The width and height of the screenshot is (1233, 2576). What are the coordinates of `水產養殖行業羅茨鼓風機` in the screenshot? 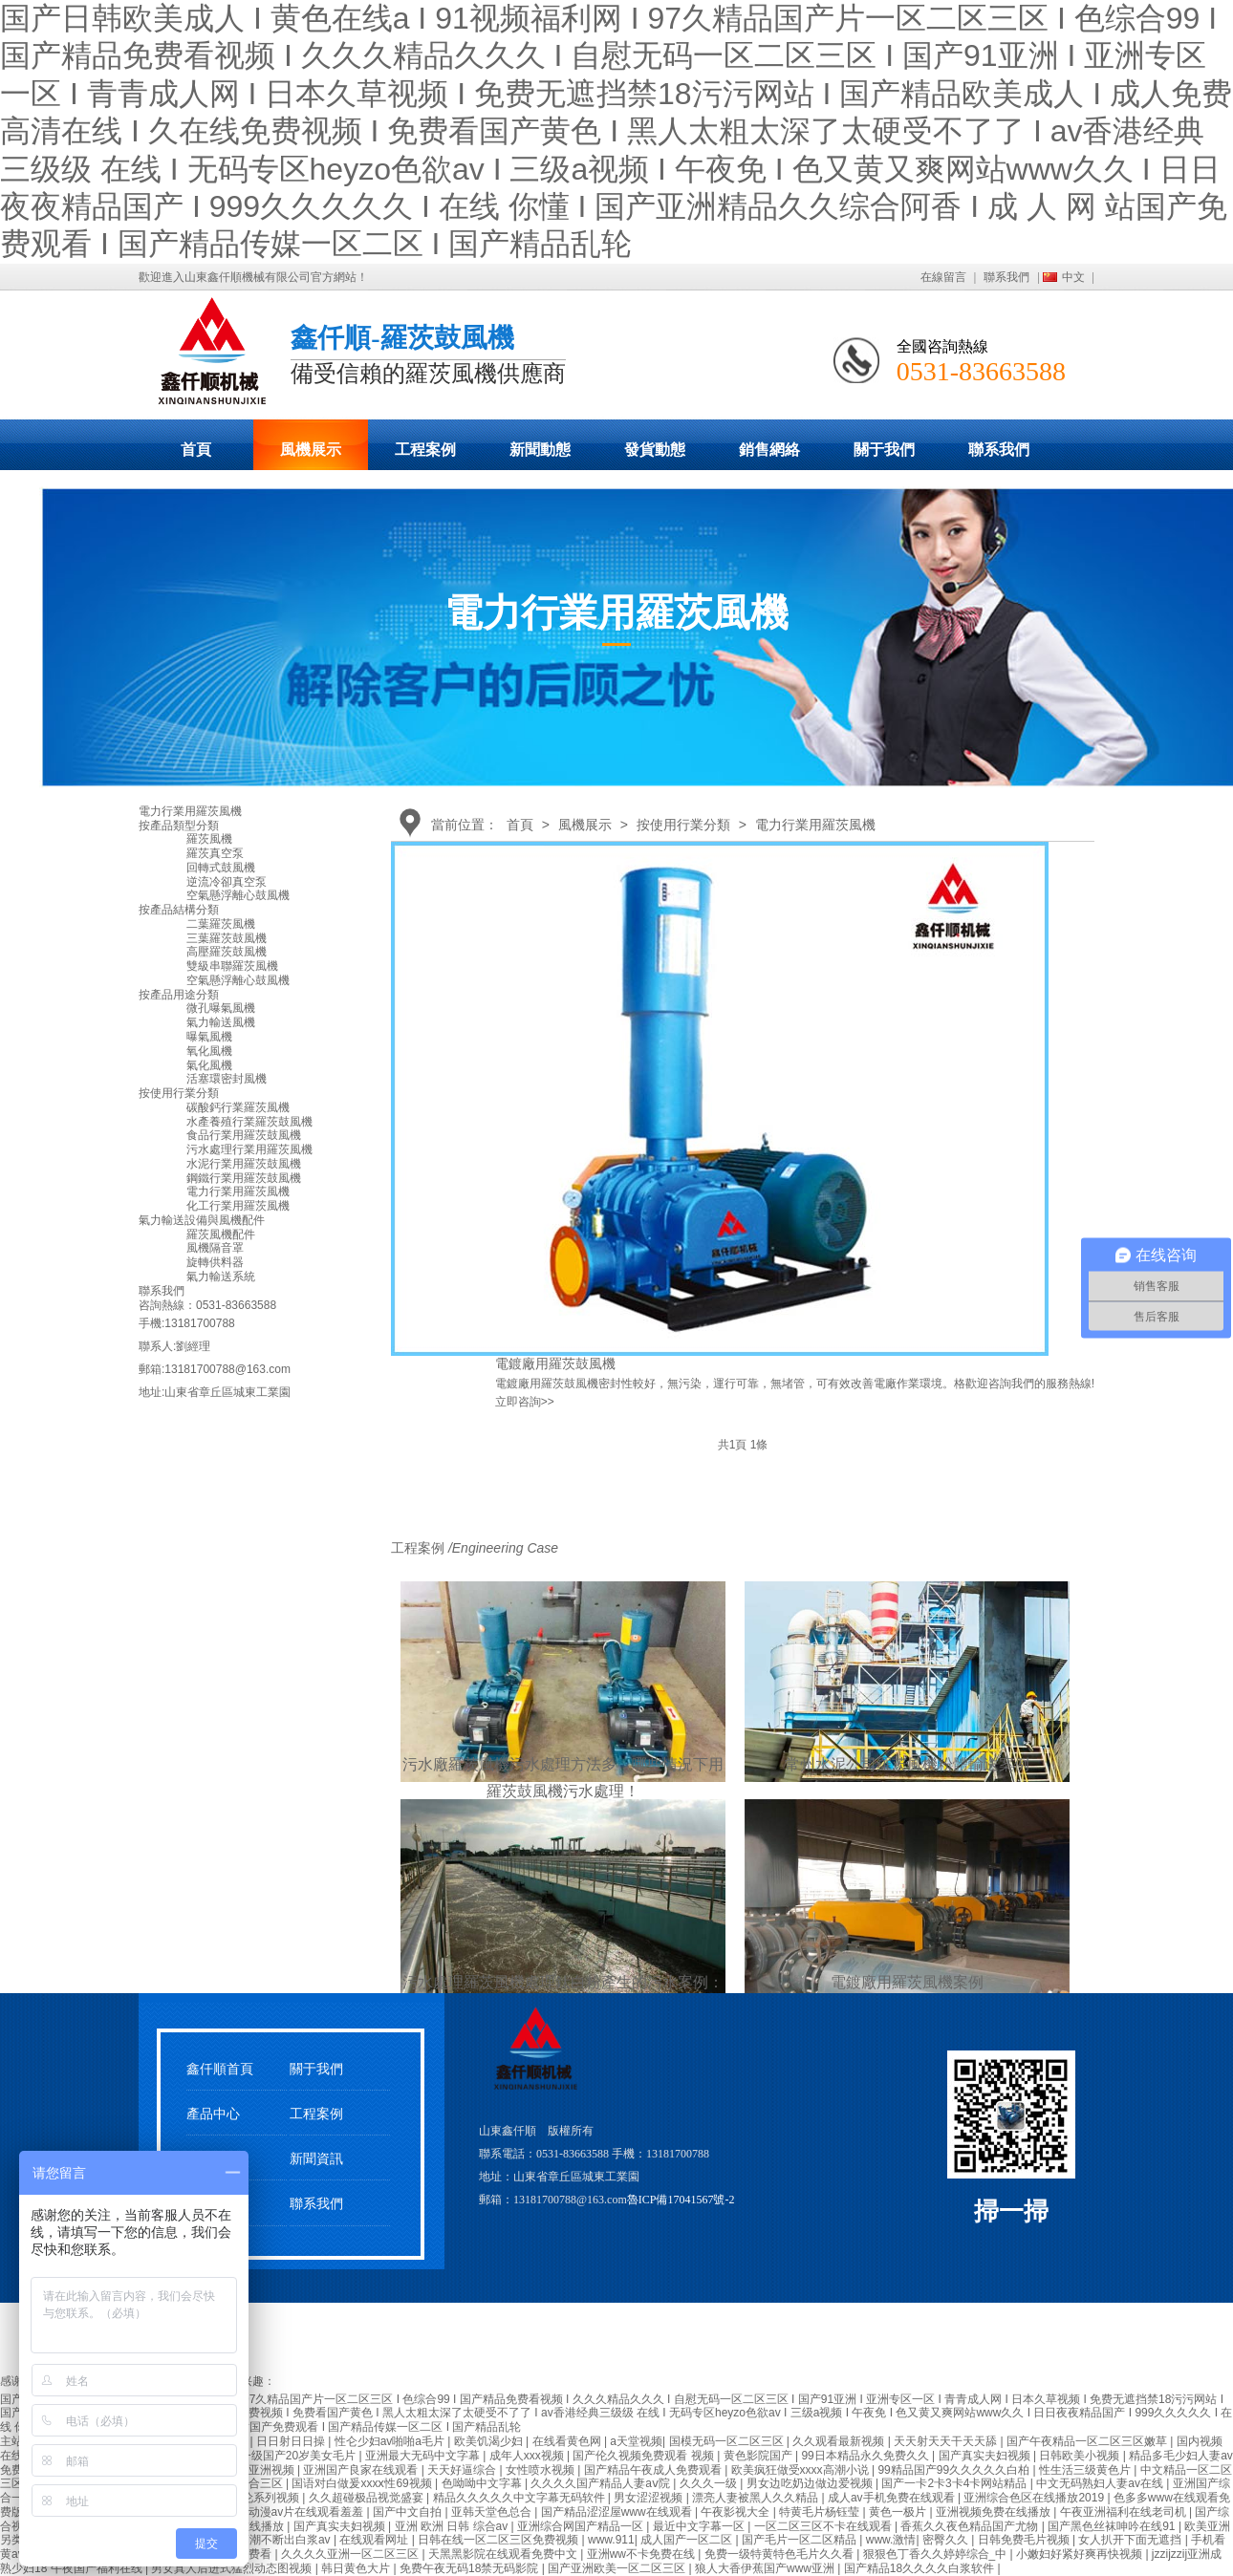 It's located at (249, 1121).